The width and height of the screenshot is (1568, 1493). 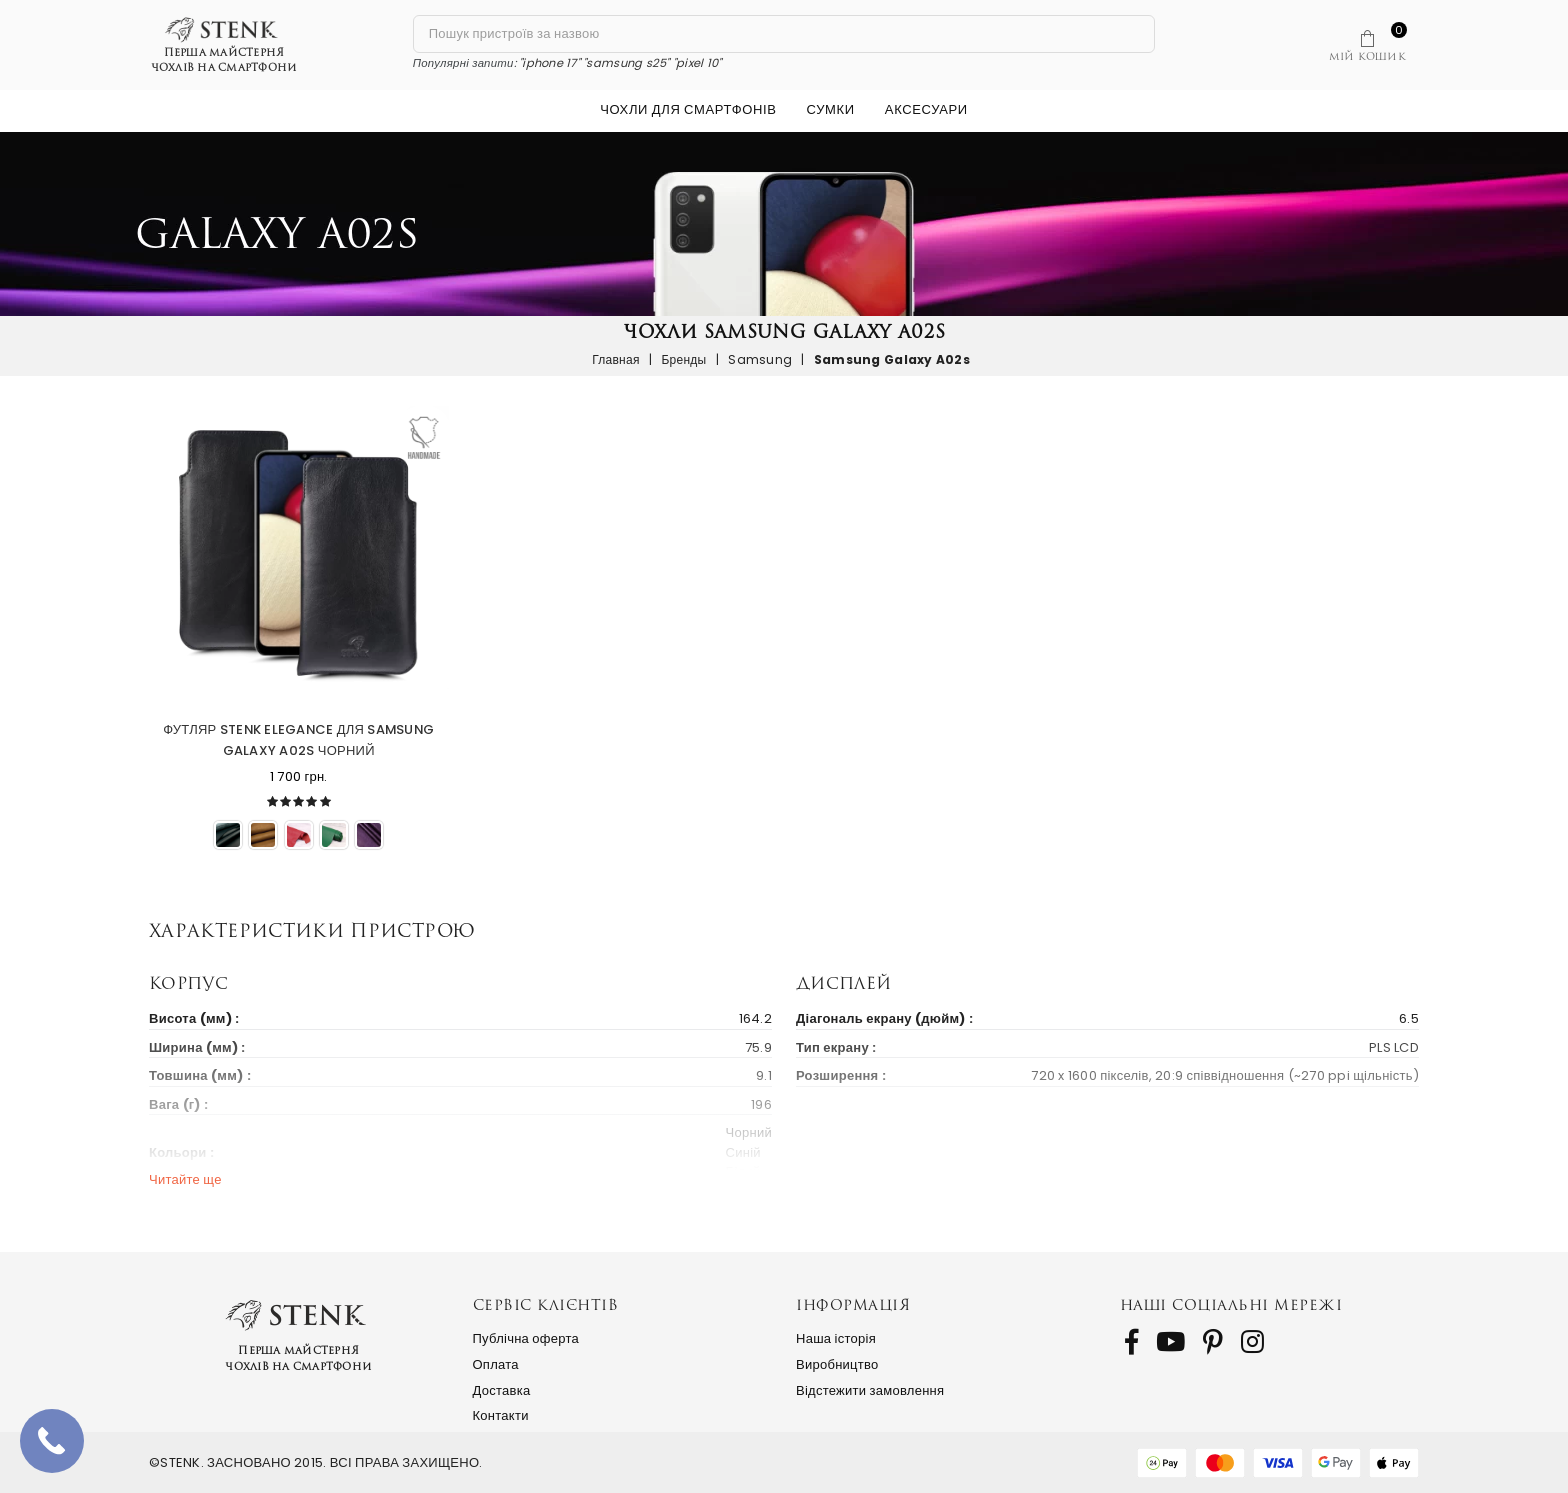 What do you see at coordinates (616, 359) in the screenshot?
I see `Главная` at bounding box center [616, 359].